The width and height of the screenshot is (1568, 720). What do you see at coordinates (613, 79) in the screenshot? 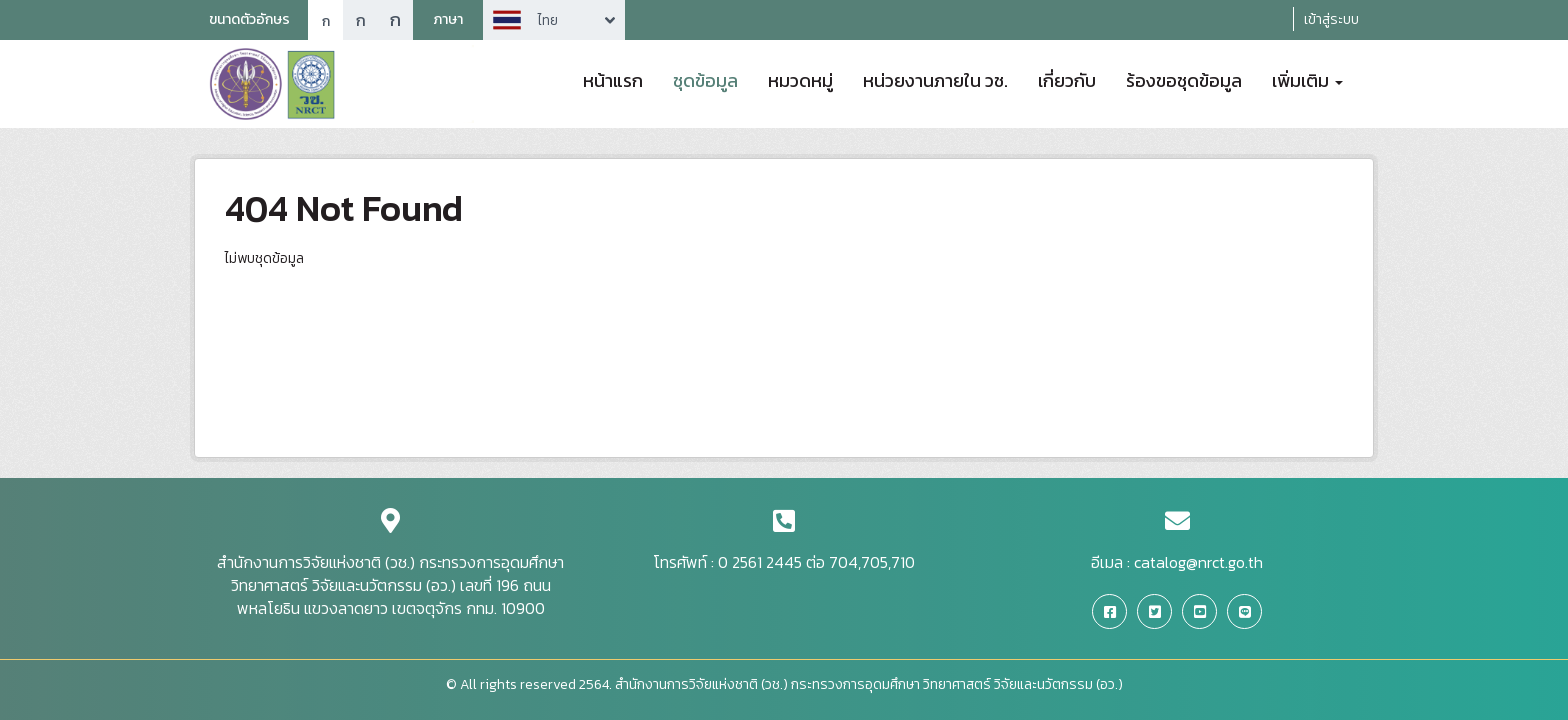
I see `หน้าแรก` at bounding box center [613, 79].